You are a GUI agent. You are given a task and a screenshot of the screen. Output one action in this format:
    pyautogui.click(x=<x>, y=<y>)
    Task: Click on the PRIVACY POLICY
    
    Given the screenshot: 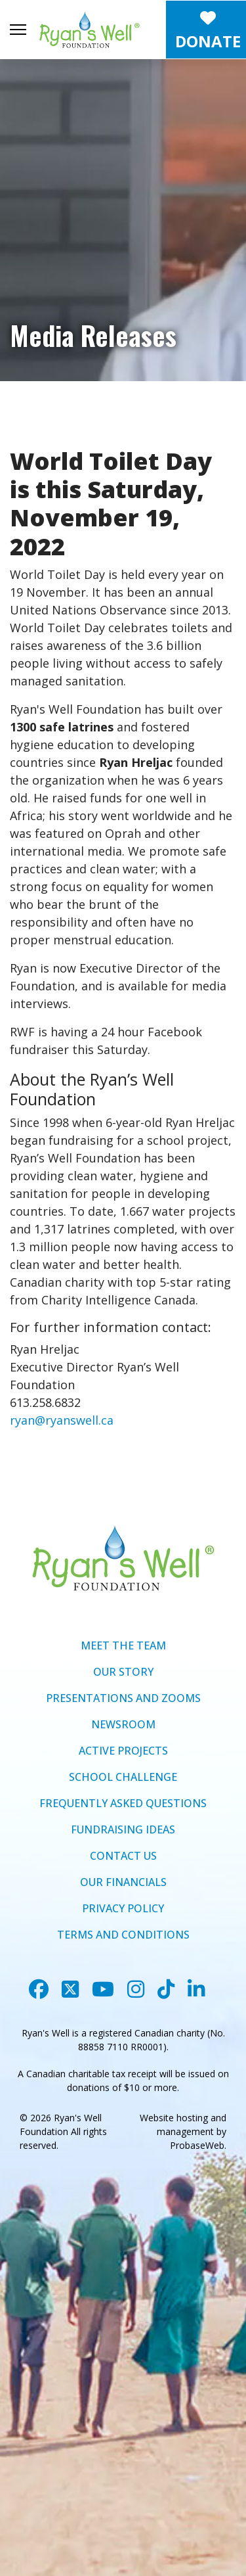 What is the action you would take?
    pyautogui.click(x=123, y=1908)
    